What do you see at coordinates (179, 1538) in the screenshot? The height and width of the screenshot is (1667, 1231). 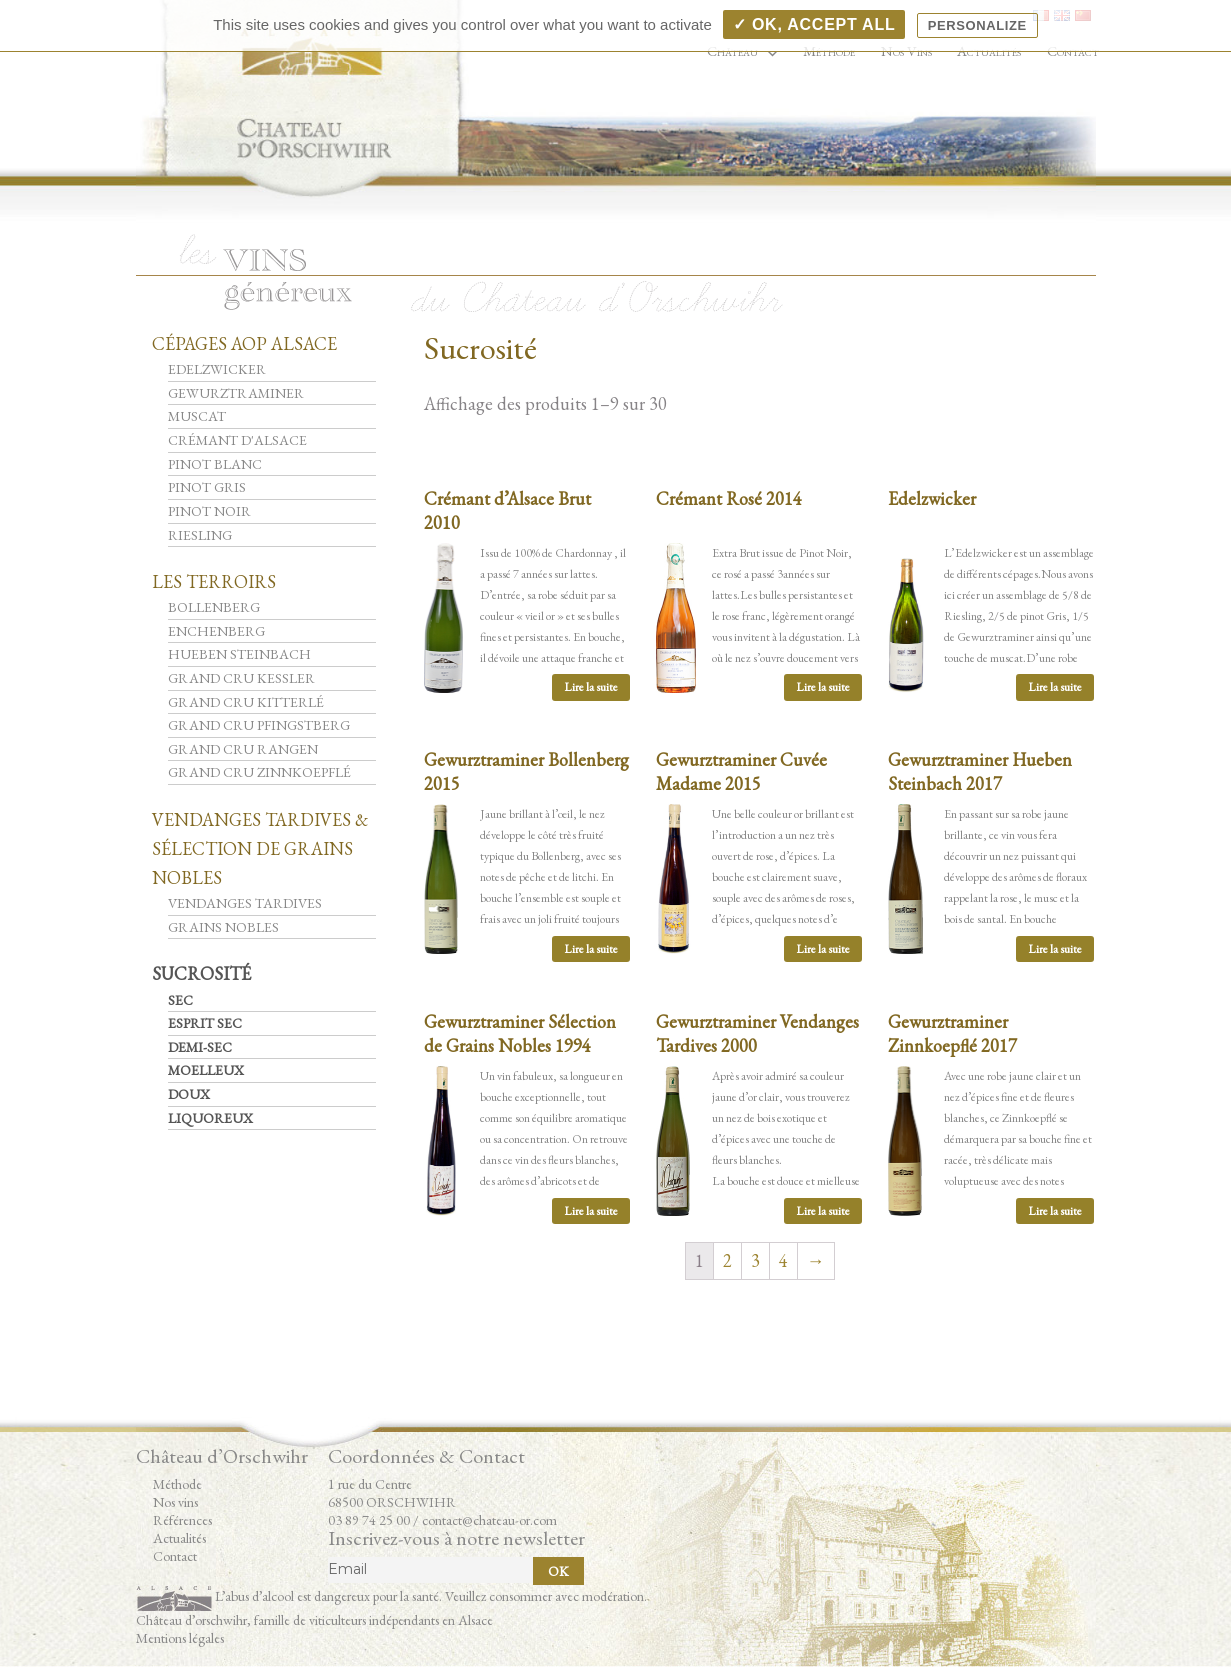 I see `Actualités` at bounding box center [179, 1538].